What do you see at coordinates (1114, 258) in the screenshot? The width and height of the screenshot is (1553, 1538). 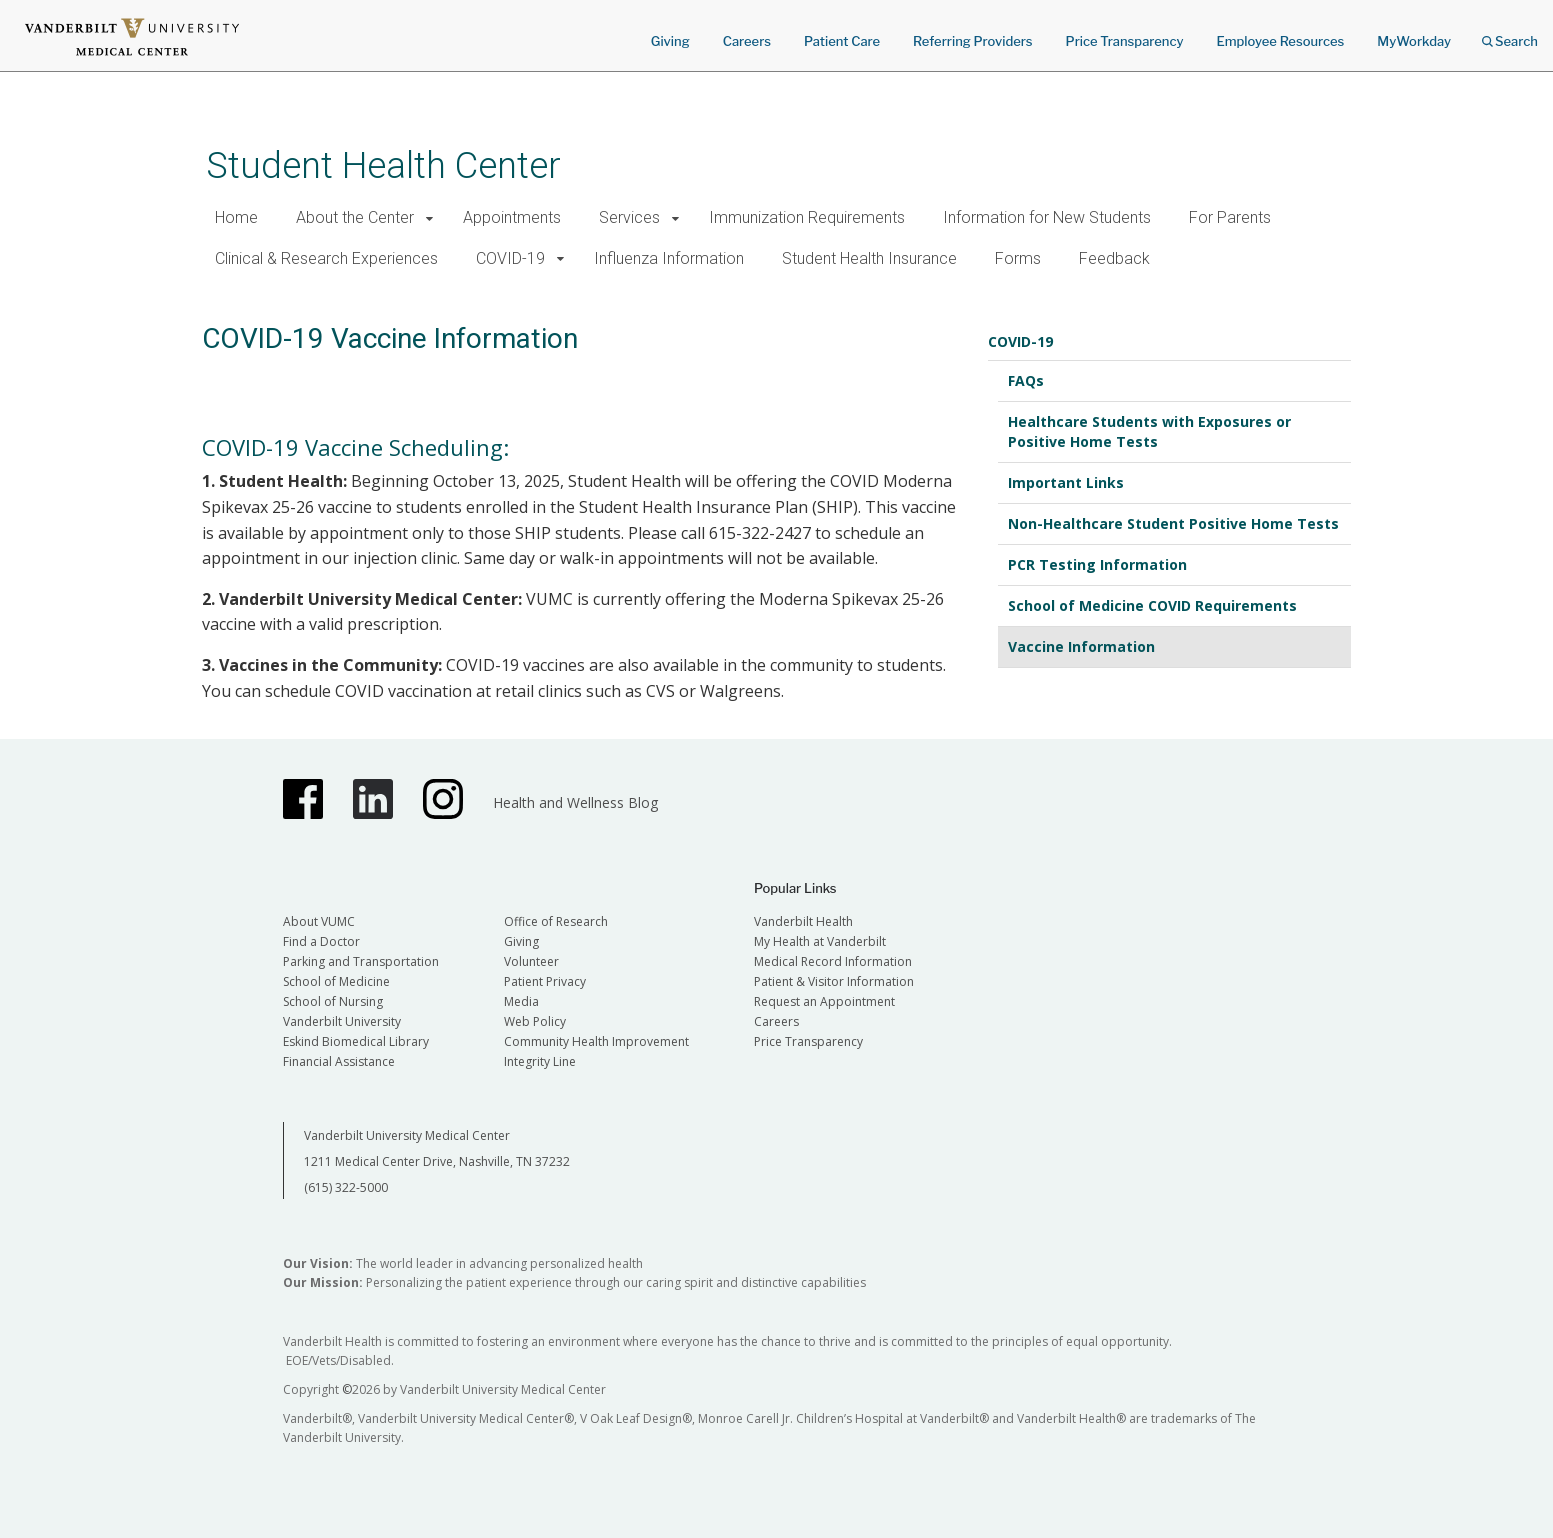 I see `Feedback` at bounding box center [1114, 258].